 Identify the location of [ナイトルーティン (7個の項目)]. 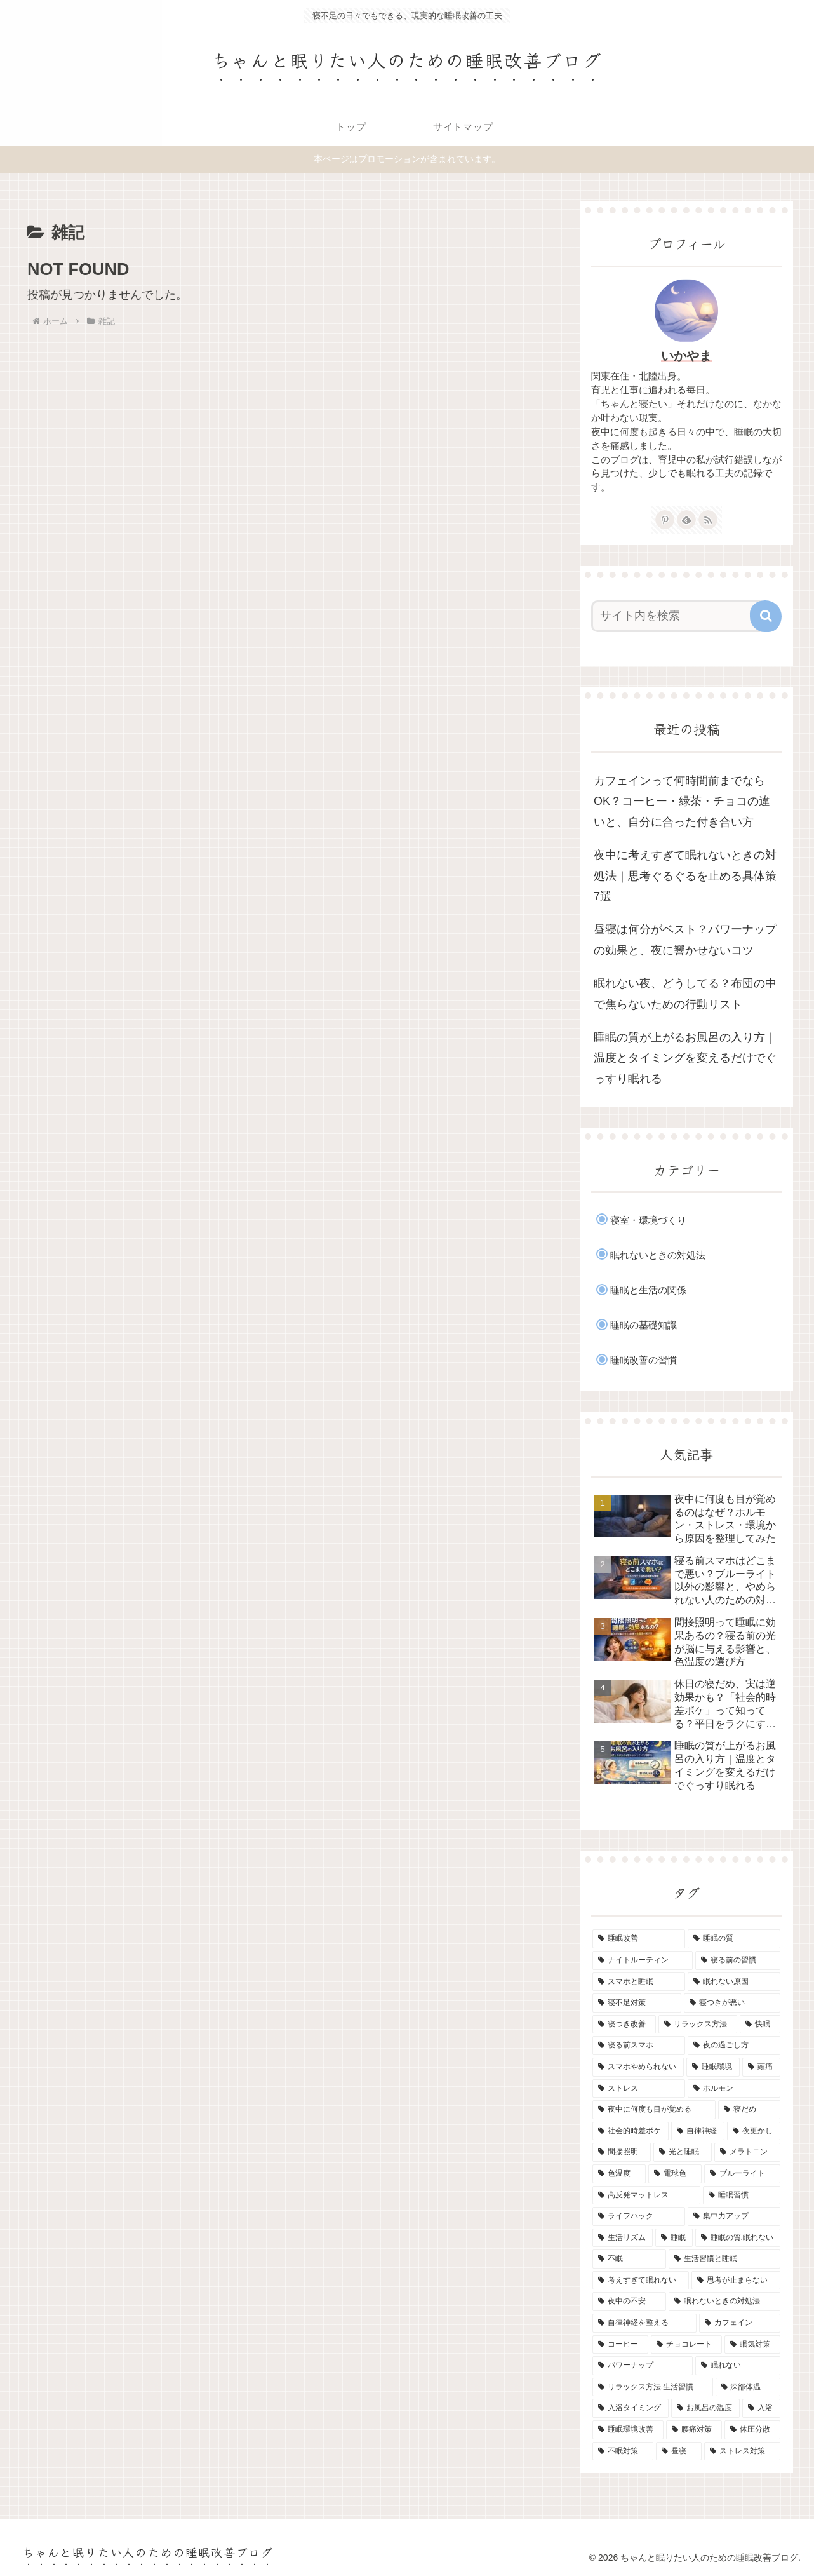
(642, 1960).